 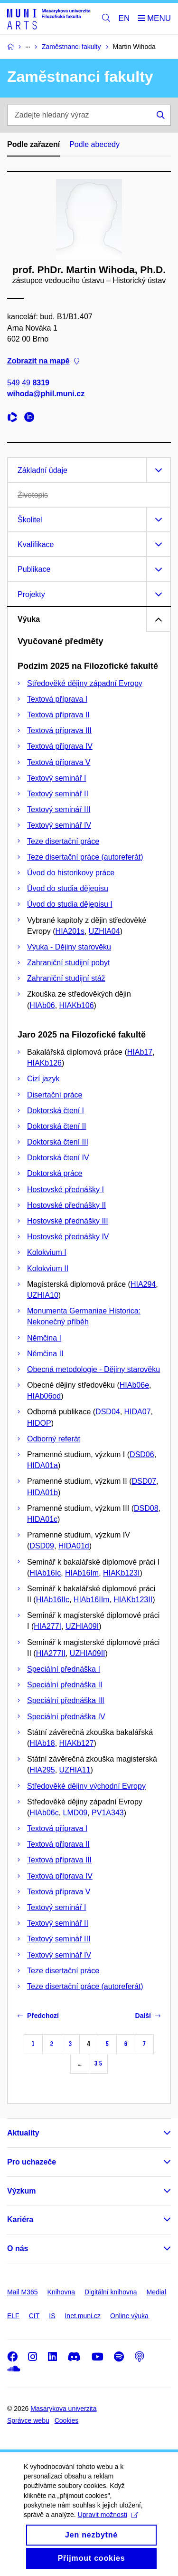 I want to click on Speciální přednáška III, so click(x=65, y=1700).